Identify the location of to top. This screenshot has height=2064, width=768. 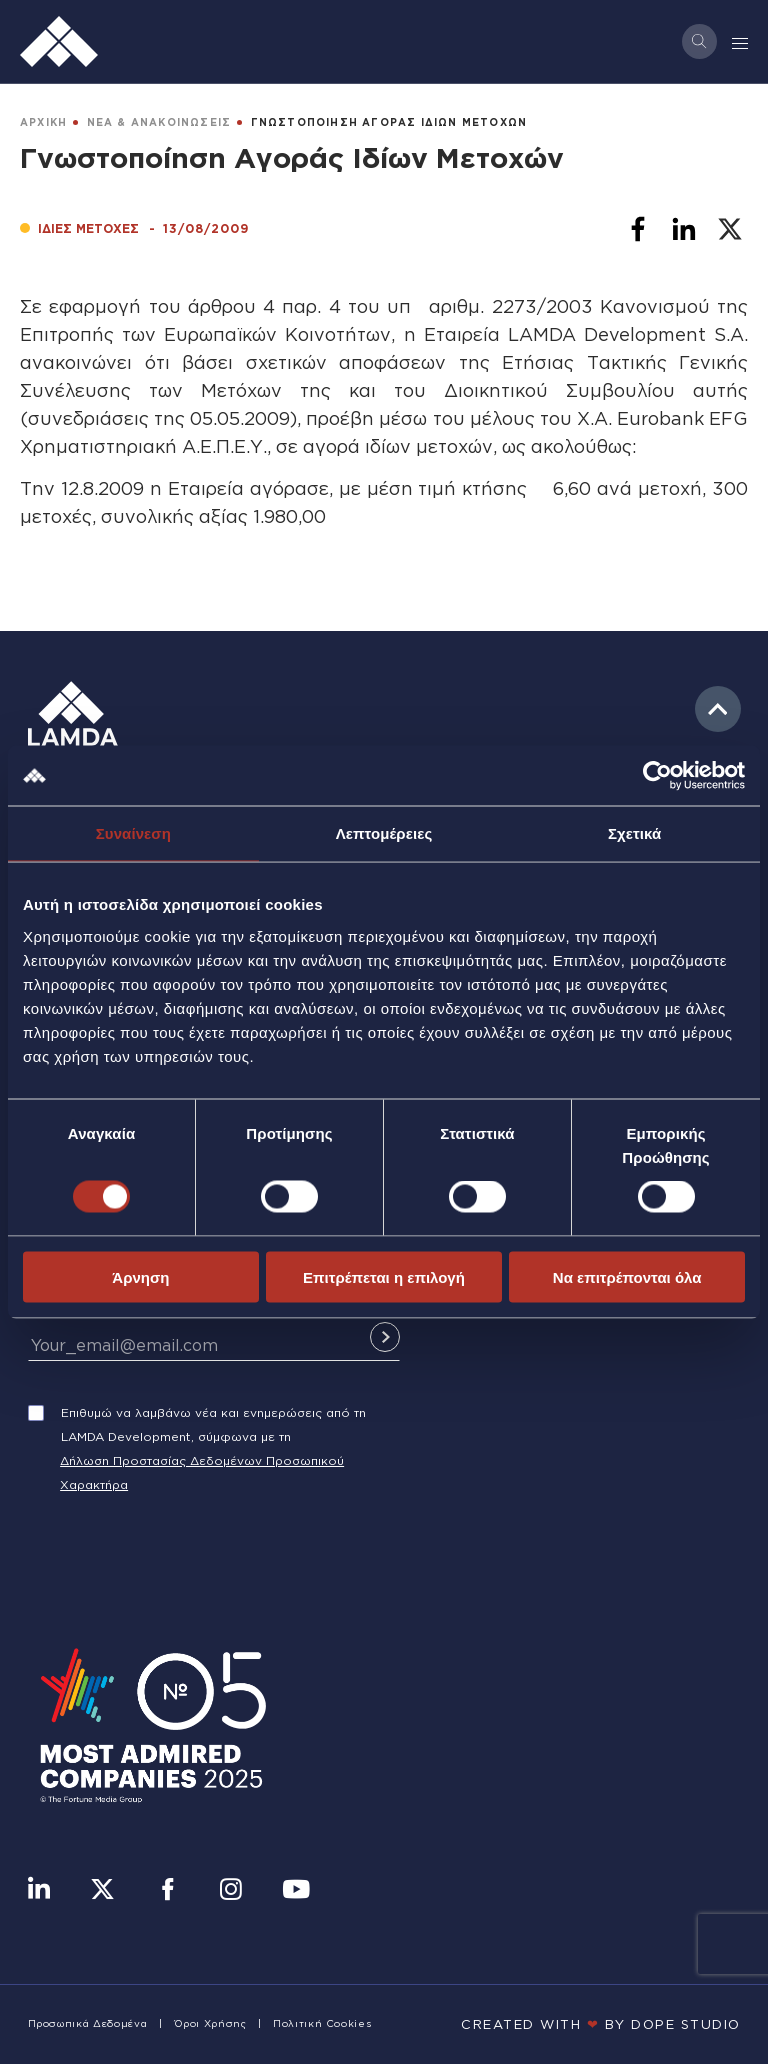
(718, 709).